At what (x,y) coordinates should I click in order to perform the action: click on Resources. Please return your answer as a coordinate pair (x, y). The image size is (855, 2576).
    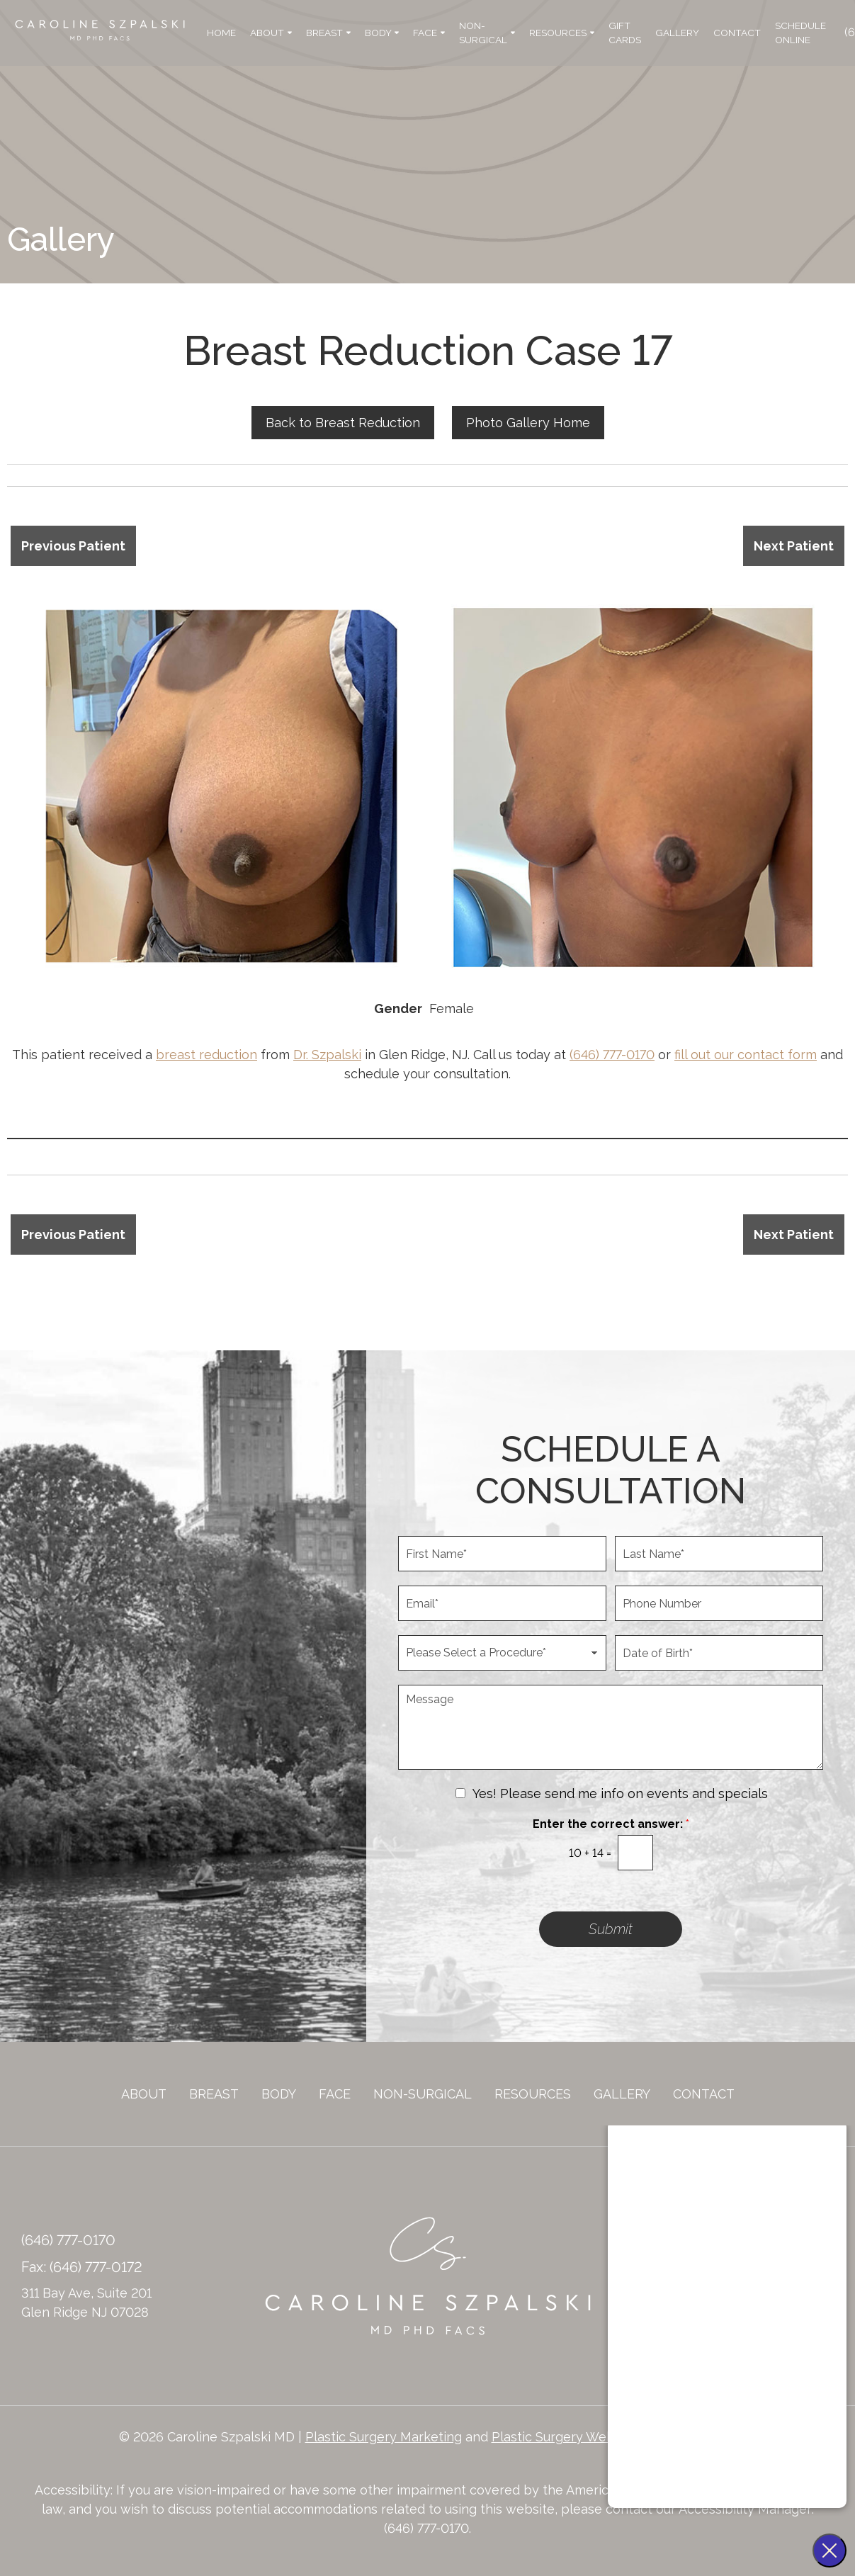
    Looking at the image, I should click on (561, 32).